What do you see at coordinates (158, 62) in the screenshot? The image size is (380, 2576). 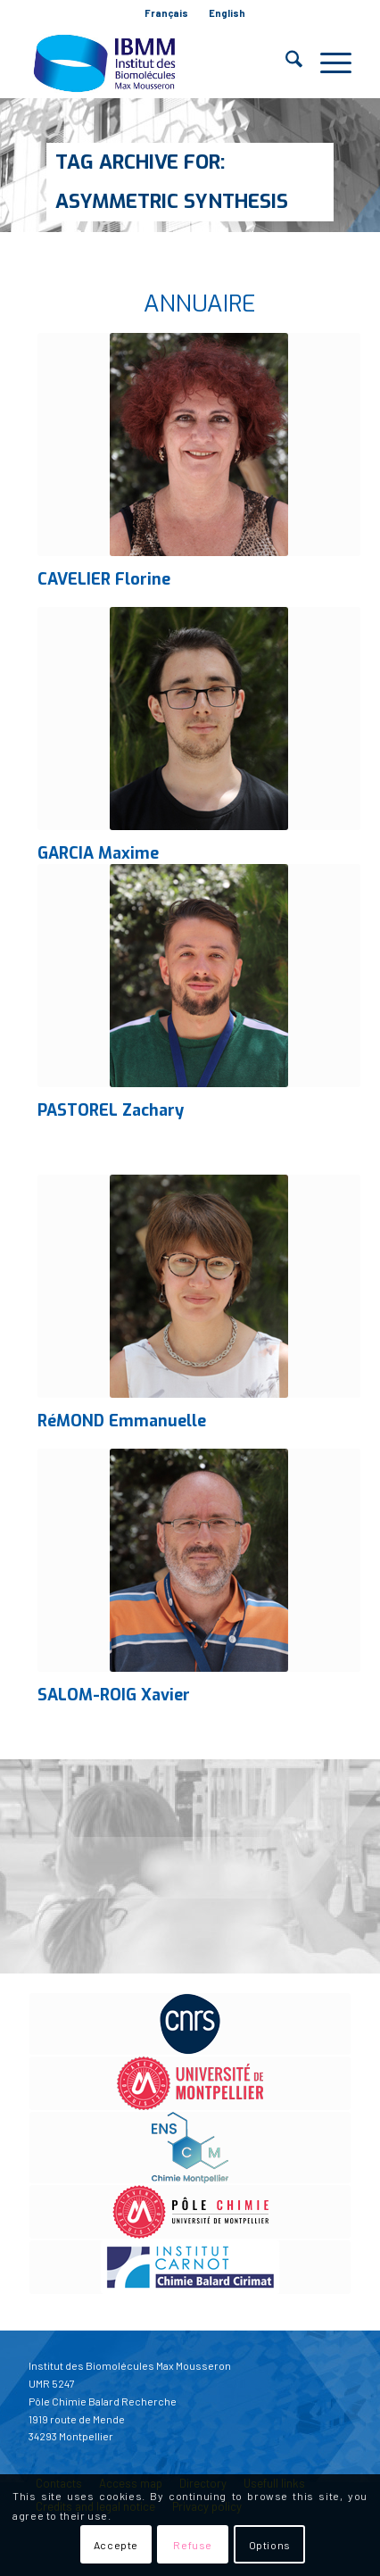 I see `[IBMM]` at bounding box center [158, 62].